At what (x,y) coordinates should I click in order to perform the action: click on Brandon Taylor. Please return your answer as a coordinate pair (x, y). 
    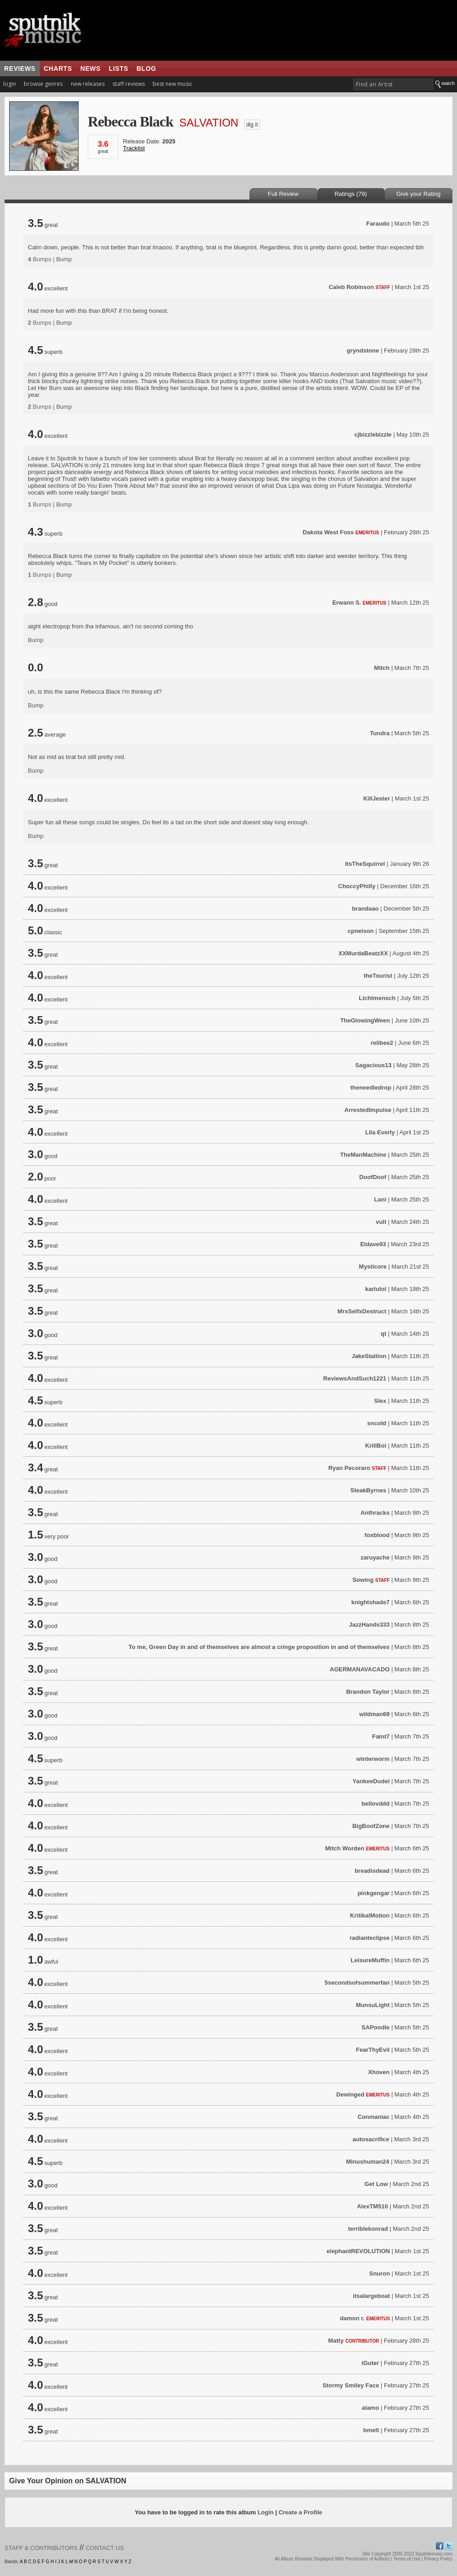
    Looking at the image, I should click on (367, 1691).